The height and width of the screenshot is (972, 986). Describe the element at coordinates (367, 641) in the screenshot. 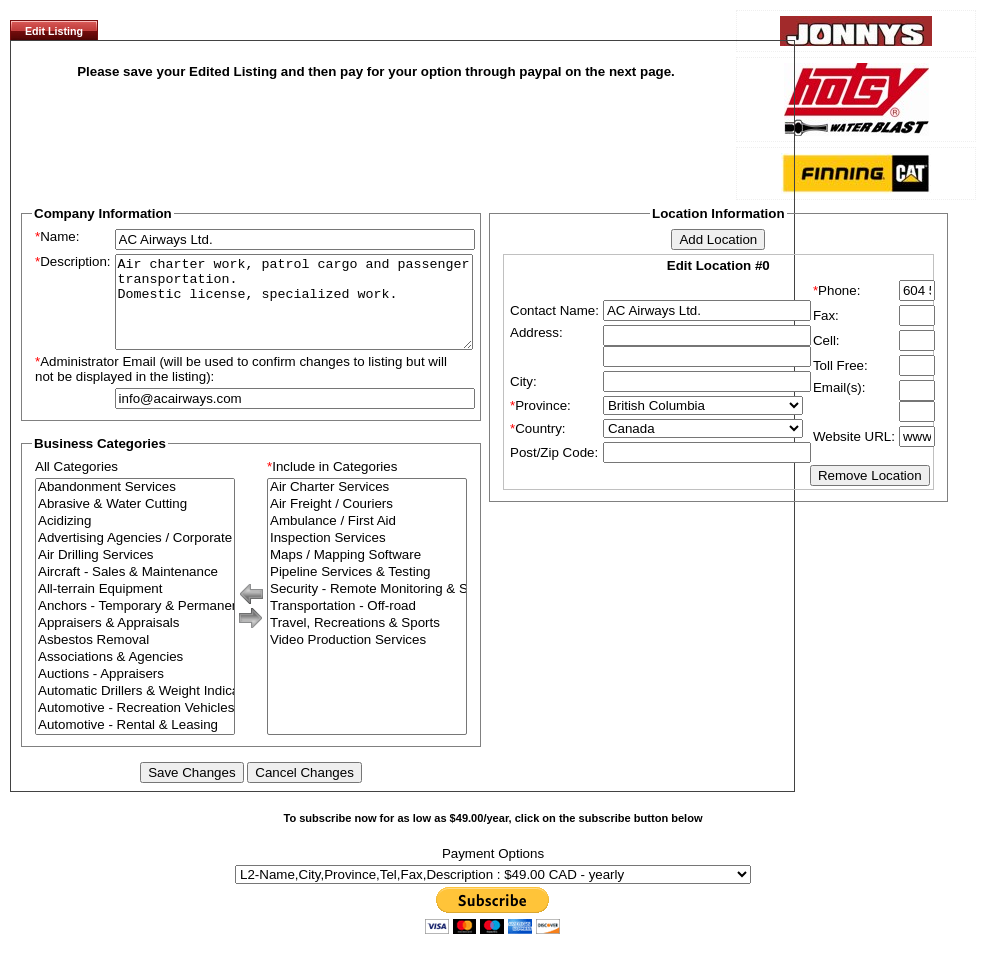

I see `Travel, Recreations & Sports` at that location.